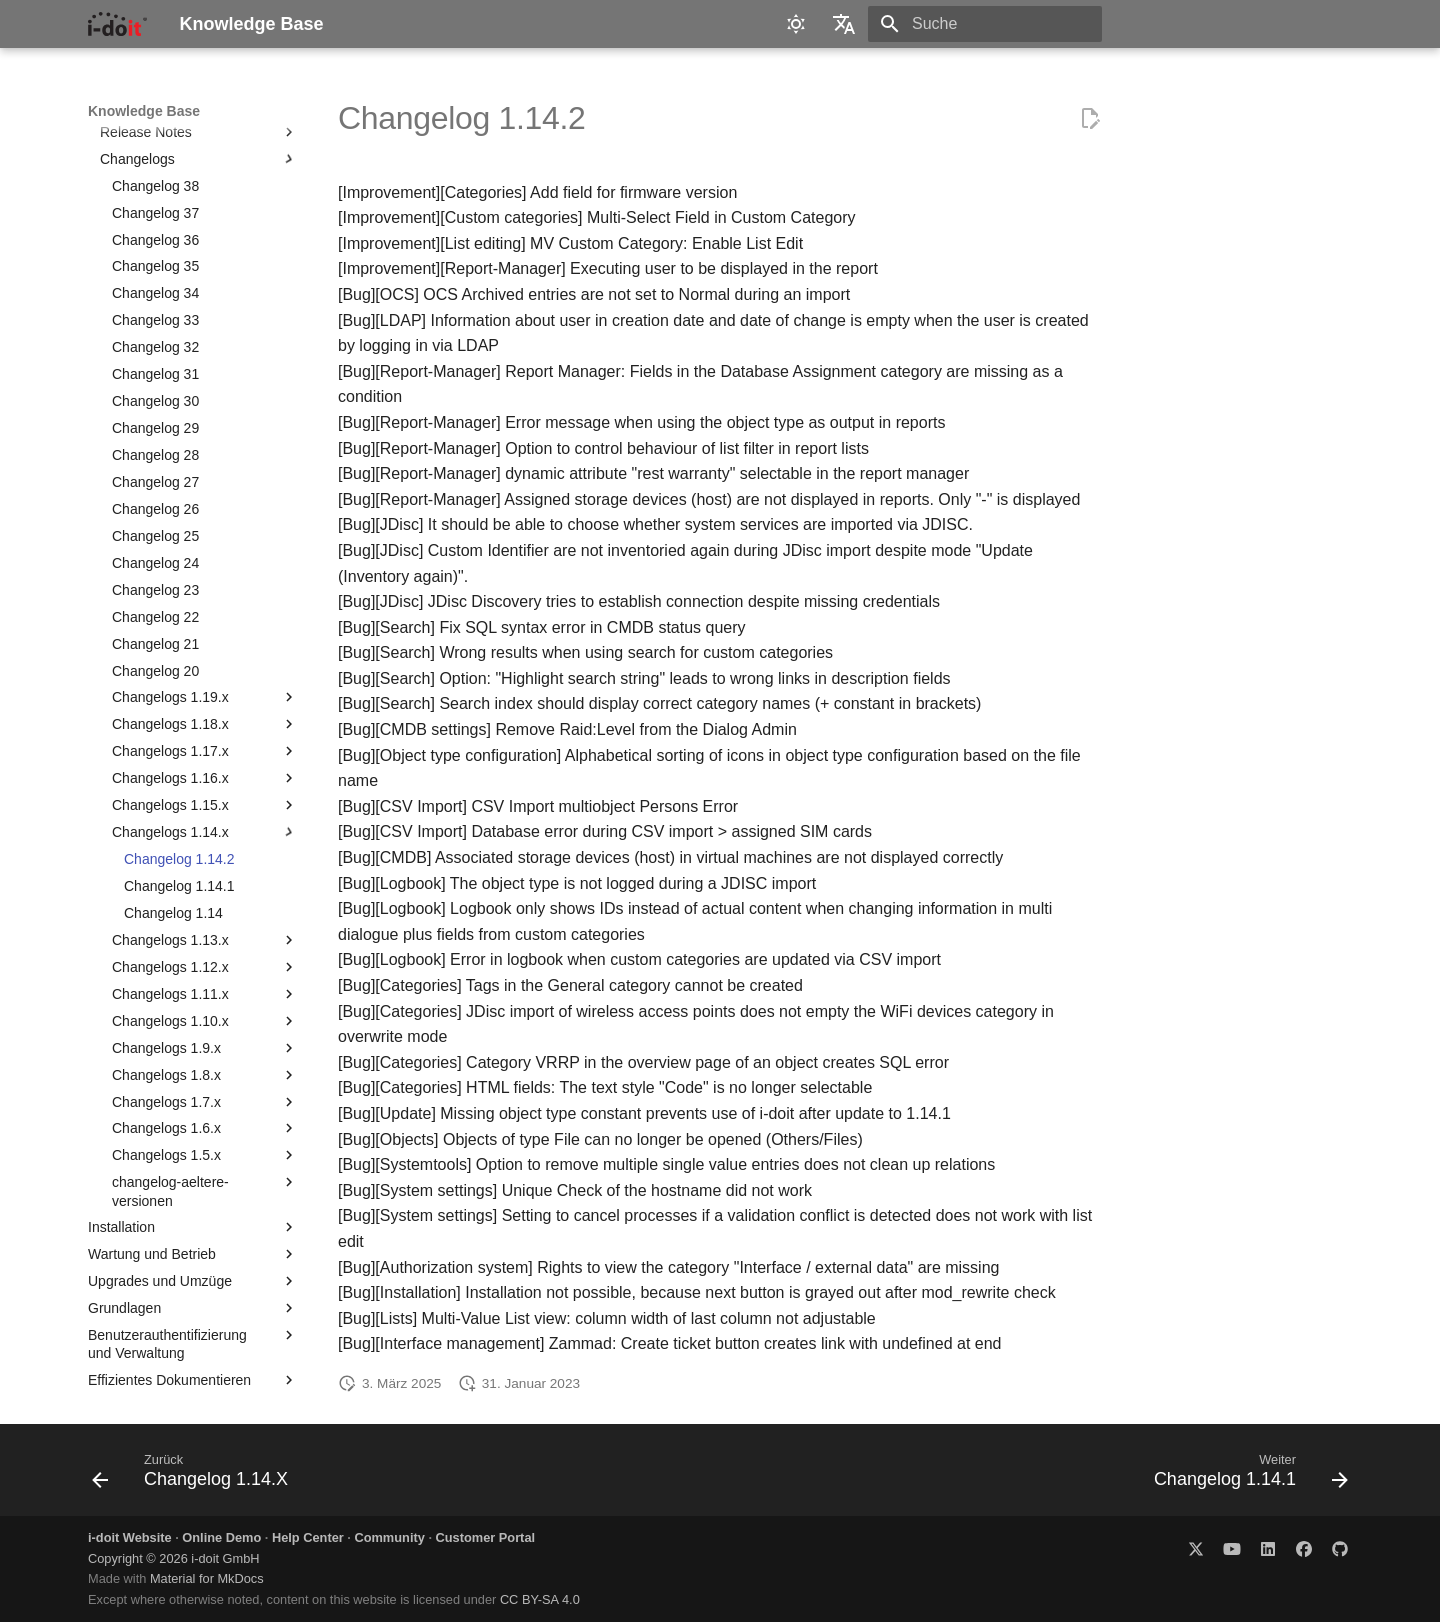  I want to click on Material for MkDocs, so click(207, 1578).